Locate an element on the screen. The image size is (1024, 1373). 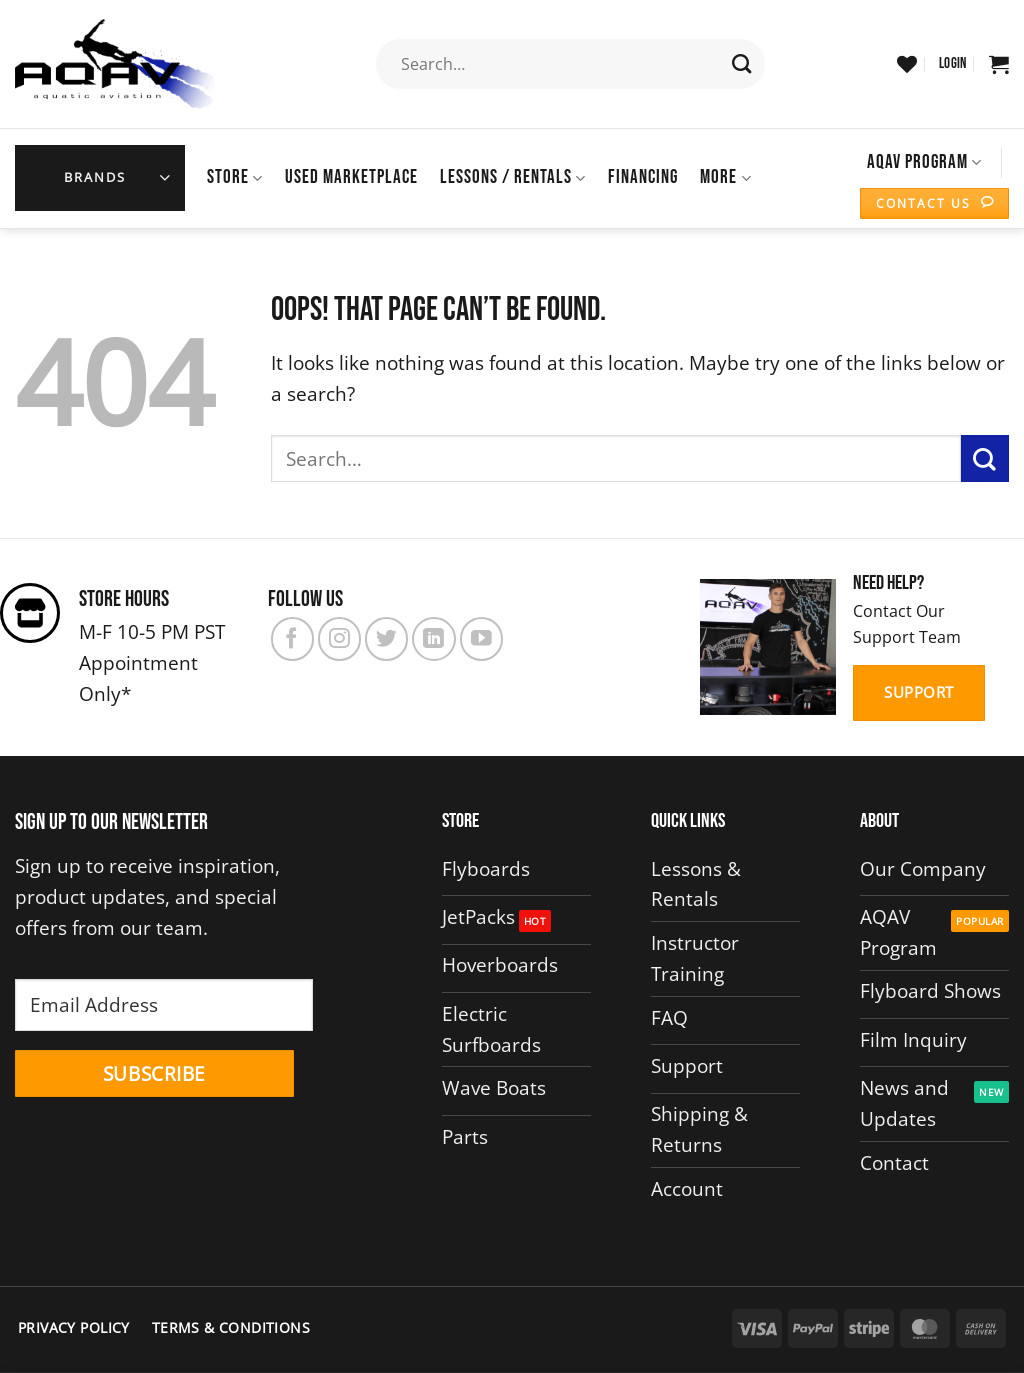
[Follow on LinkedIn] is located at coordinates (433, 638).